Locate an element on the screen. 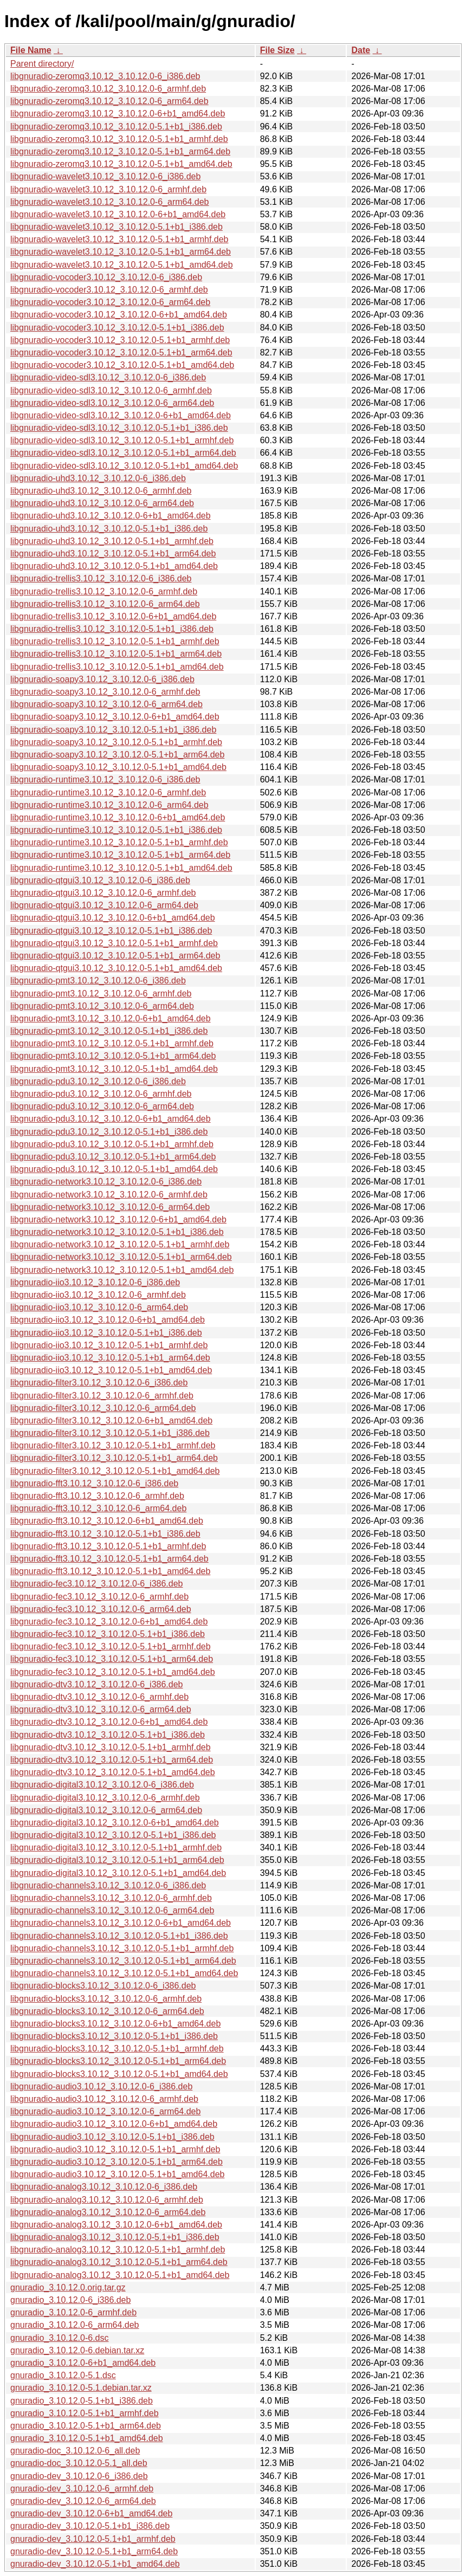  libgnuradio-pdu3.10.12_3.10.12.0-6_arm64.deb is located at coordinates (102, 1106).